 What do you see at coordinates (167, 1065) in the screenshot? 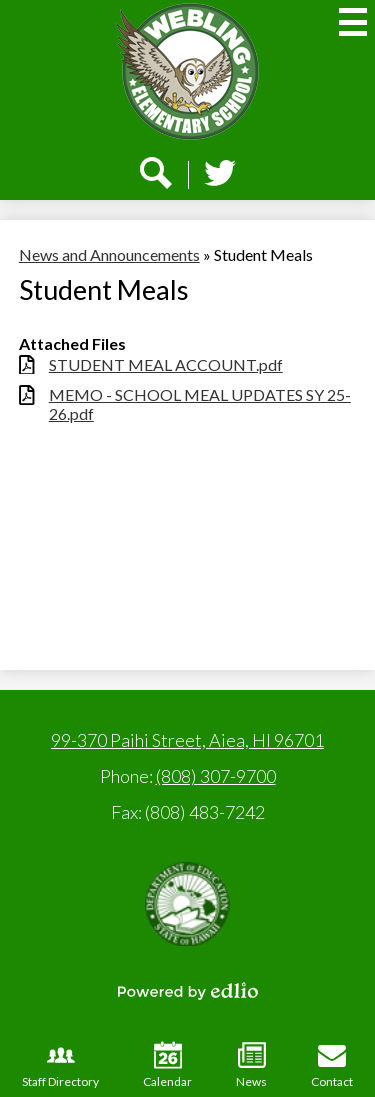
I see `Calendar` at bounding box center [167, 1065].